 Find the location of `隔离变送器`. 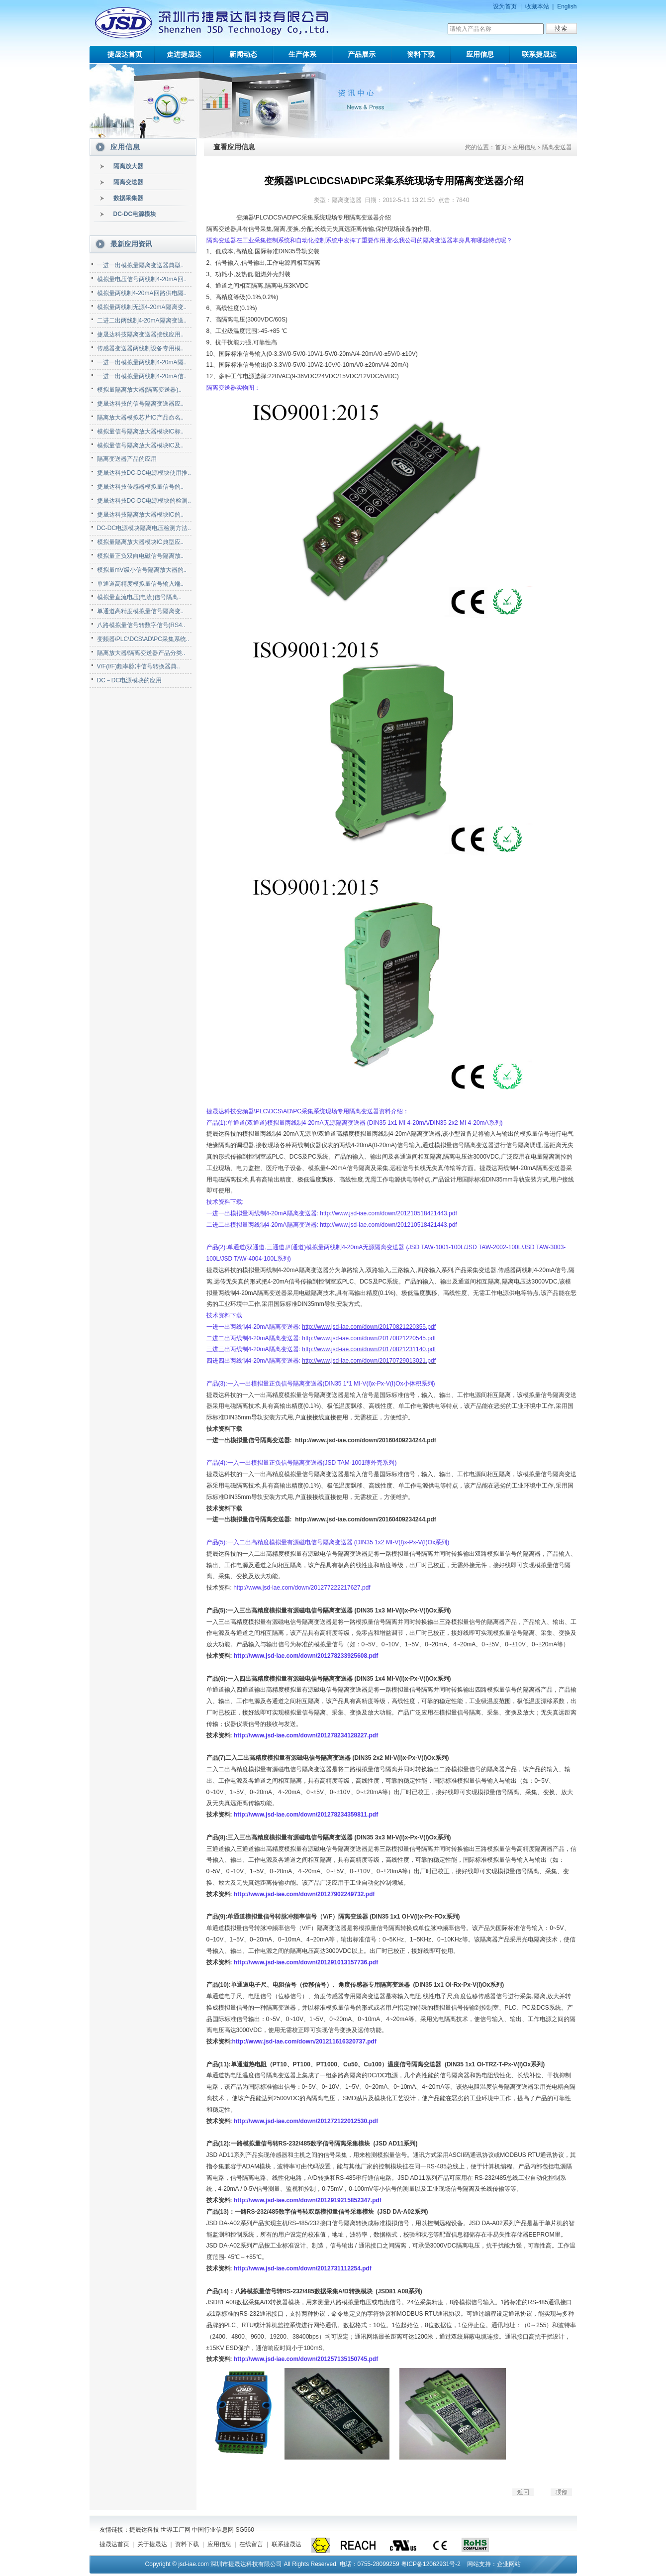

隔离变送器 is located at coordinates (128, 182).